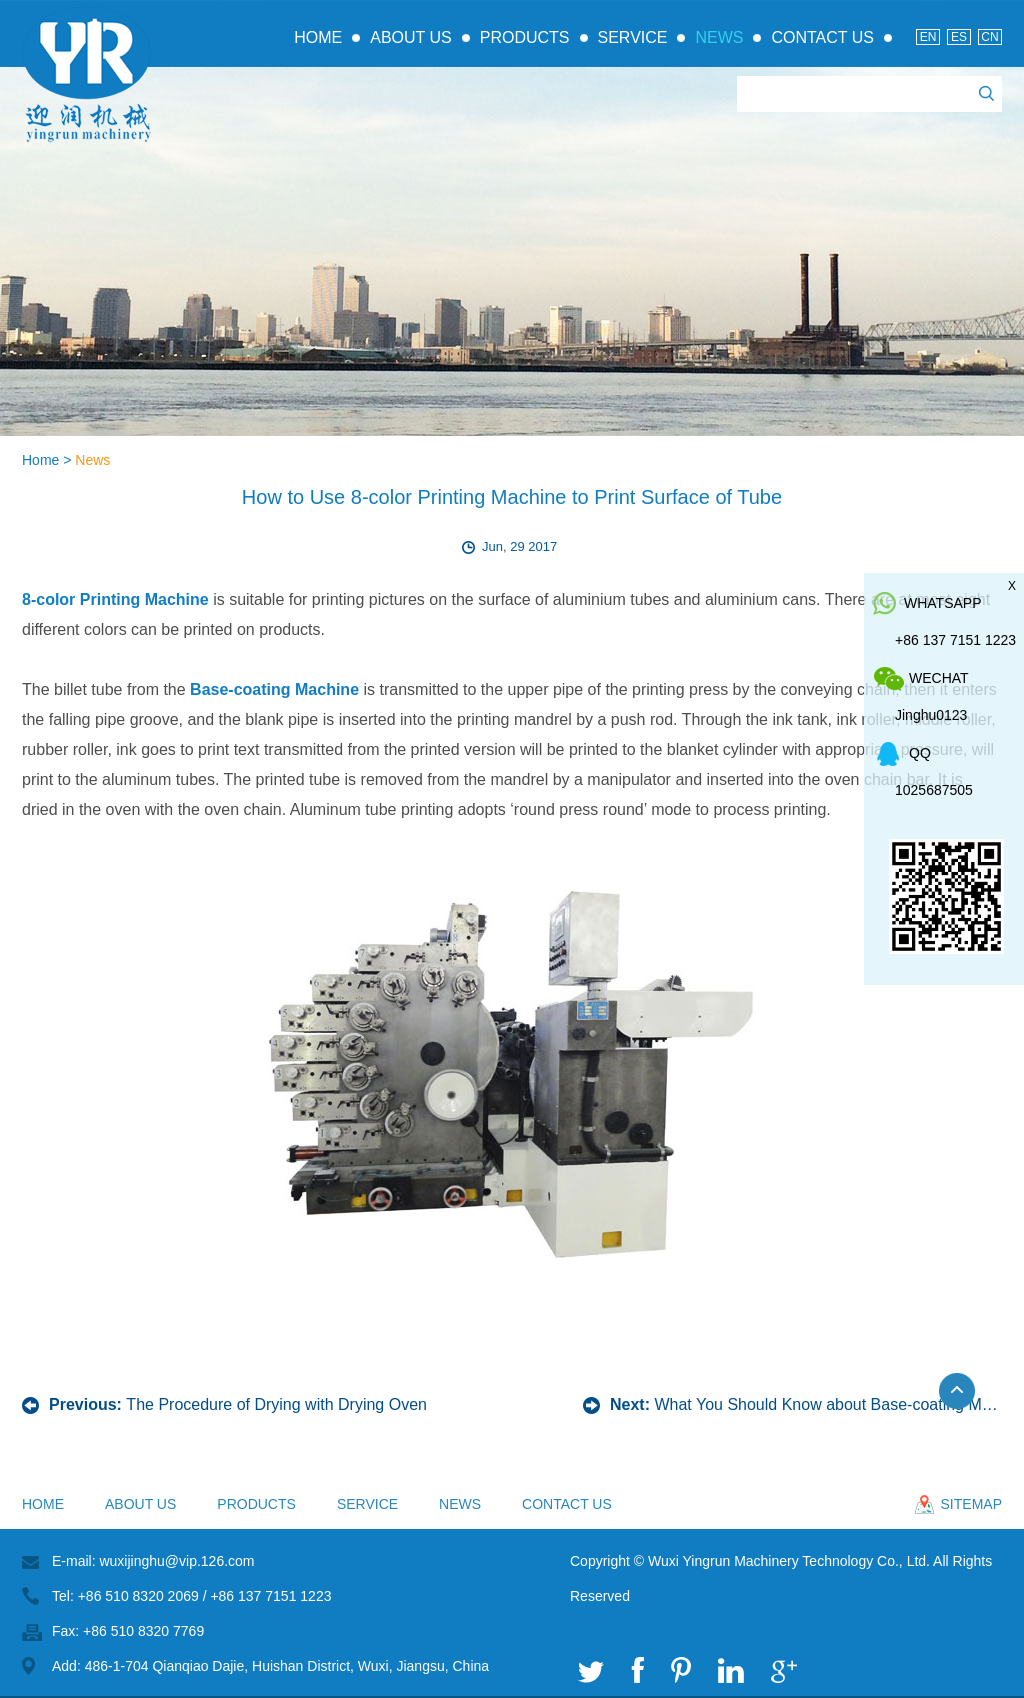  What do you see at coordinates (276, 1404) in the screenshot?
I see `The Procedure of Drying with Drying Oven` at bounding box center [276, 1404].